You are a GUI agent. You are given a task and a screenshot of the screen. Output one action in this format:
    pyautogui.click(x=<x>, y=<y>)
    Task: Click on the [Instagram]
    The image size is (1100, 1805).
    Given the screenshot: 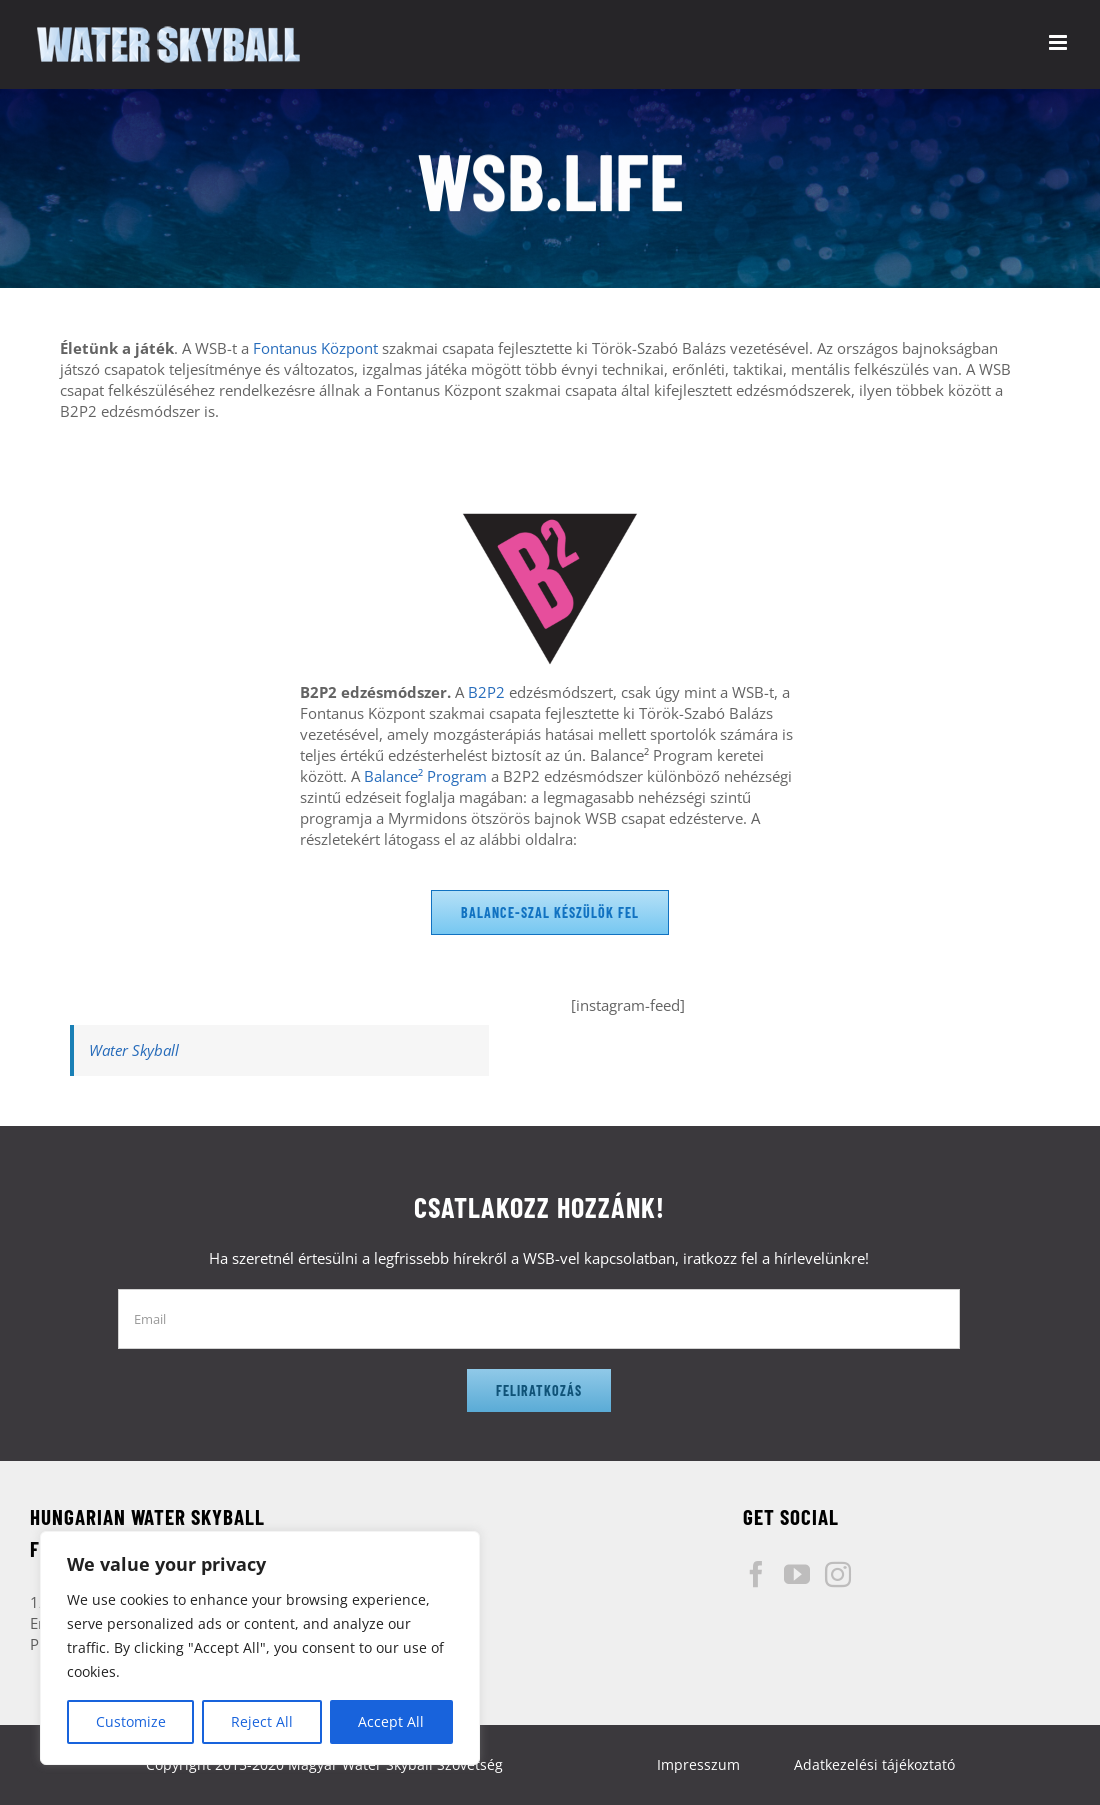 What is the action you would take?
    pyautogui.click(x=838, y=1574)
    